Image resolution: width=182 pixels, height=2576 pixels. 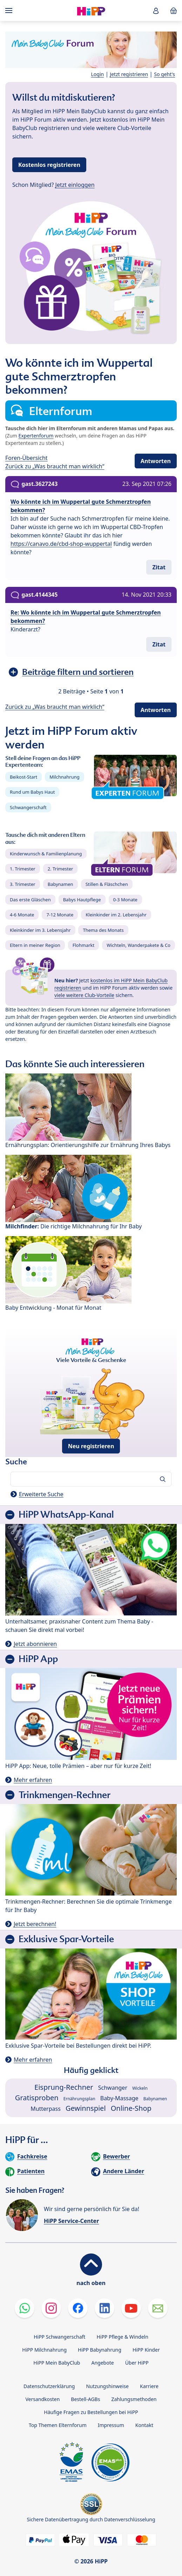 I want to click on Jetzt abonnieren, so click(x=35, y=1644).